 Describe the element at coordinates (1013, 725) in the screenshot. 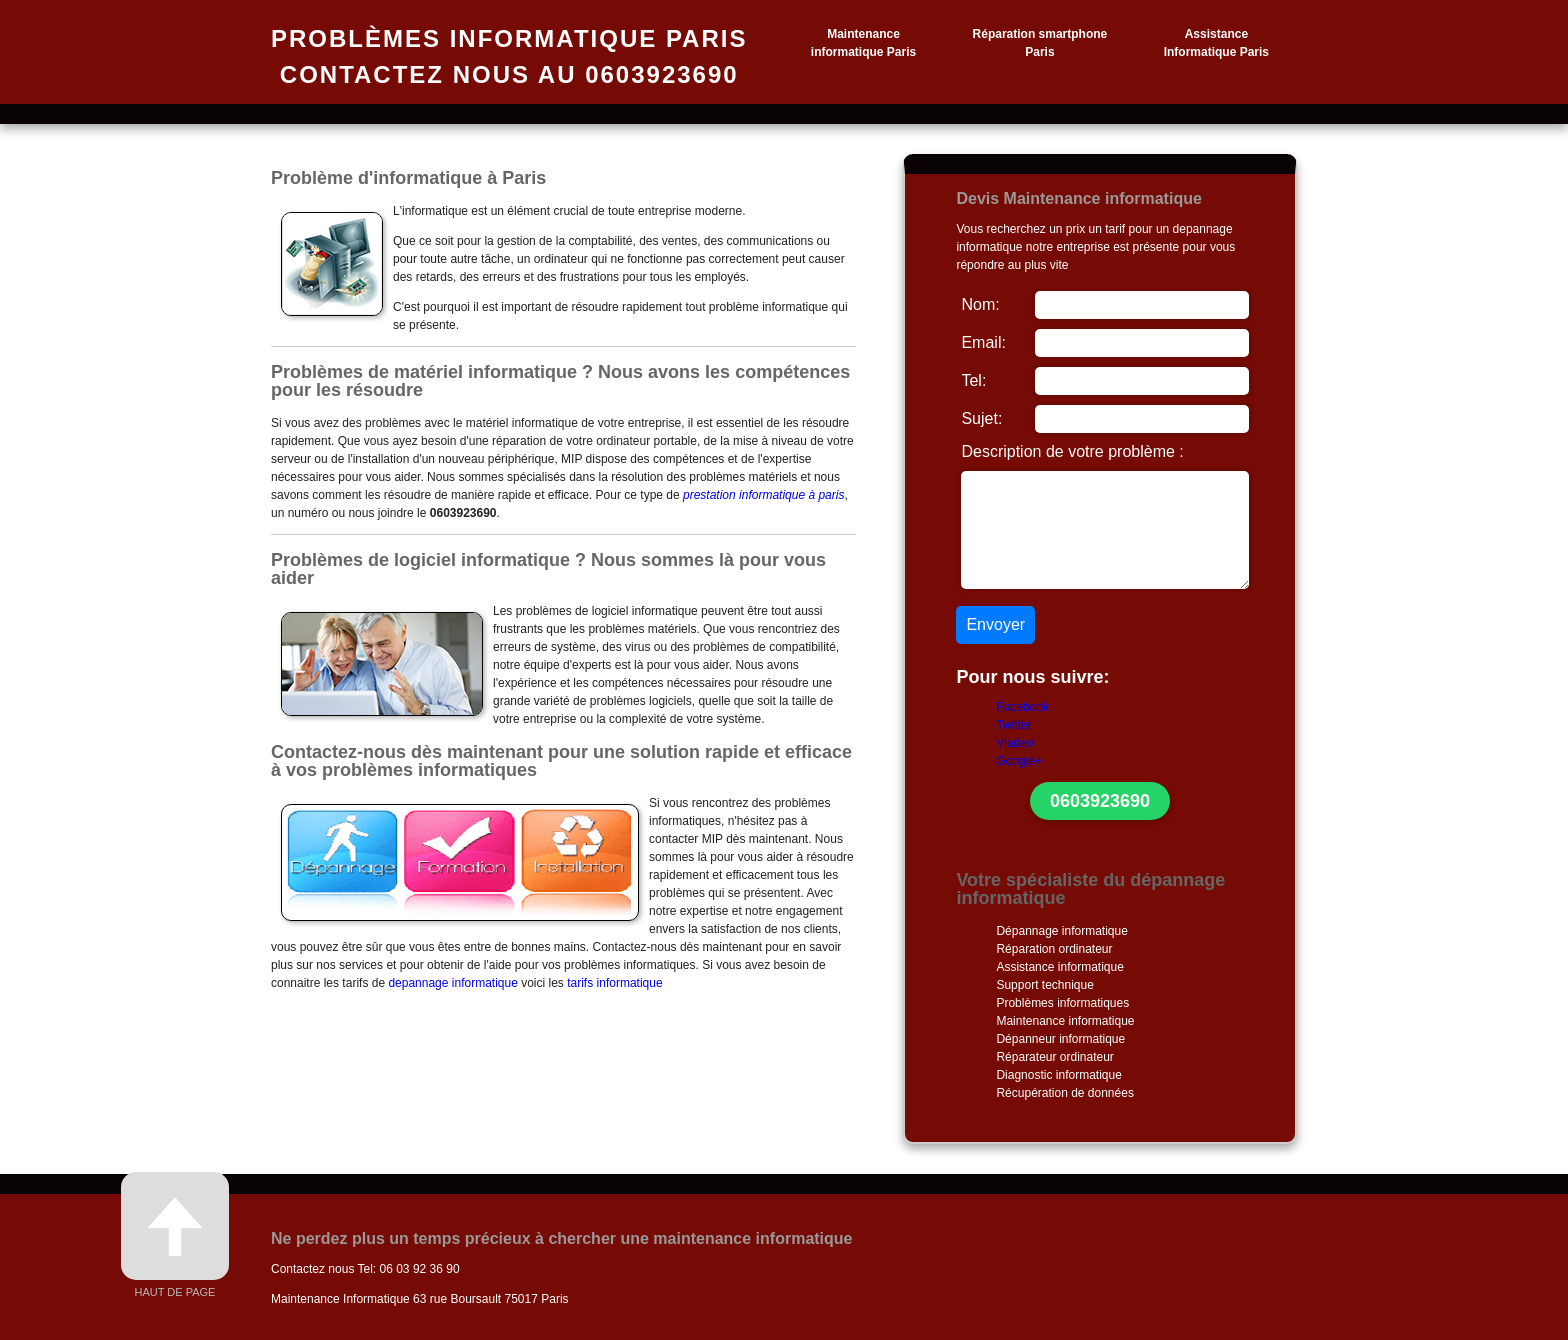

I see `Twitter` at that location.